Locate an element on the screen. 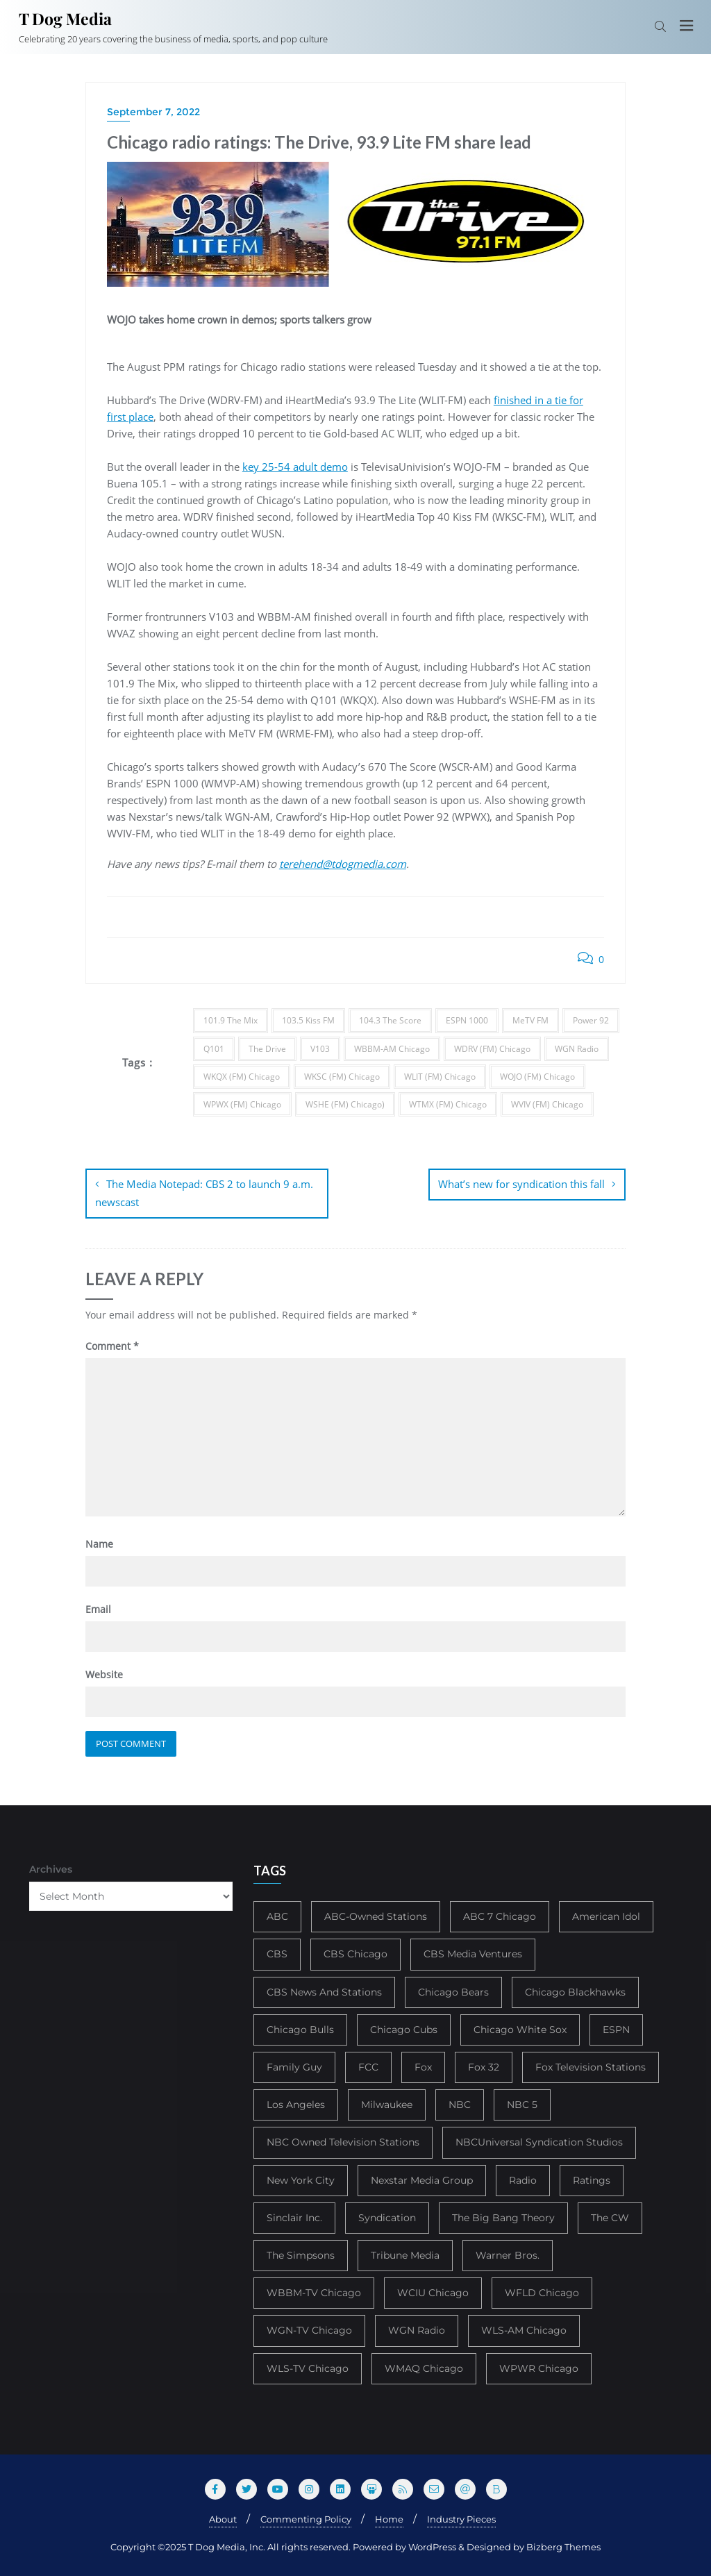 The width and height of the screenshot is (711, 2576). Fox Television Stations [Fox Television Stations (249 items)] is located at coordinates (590, 2066).